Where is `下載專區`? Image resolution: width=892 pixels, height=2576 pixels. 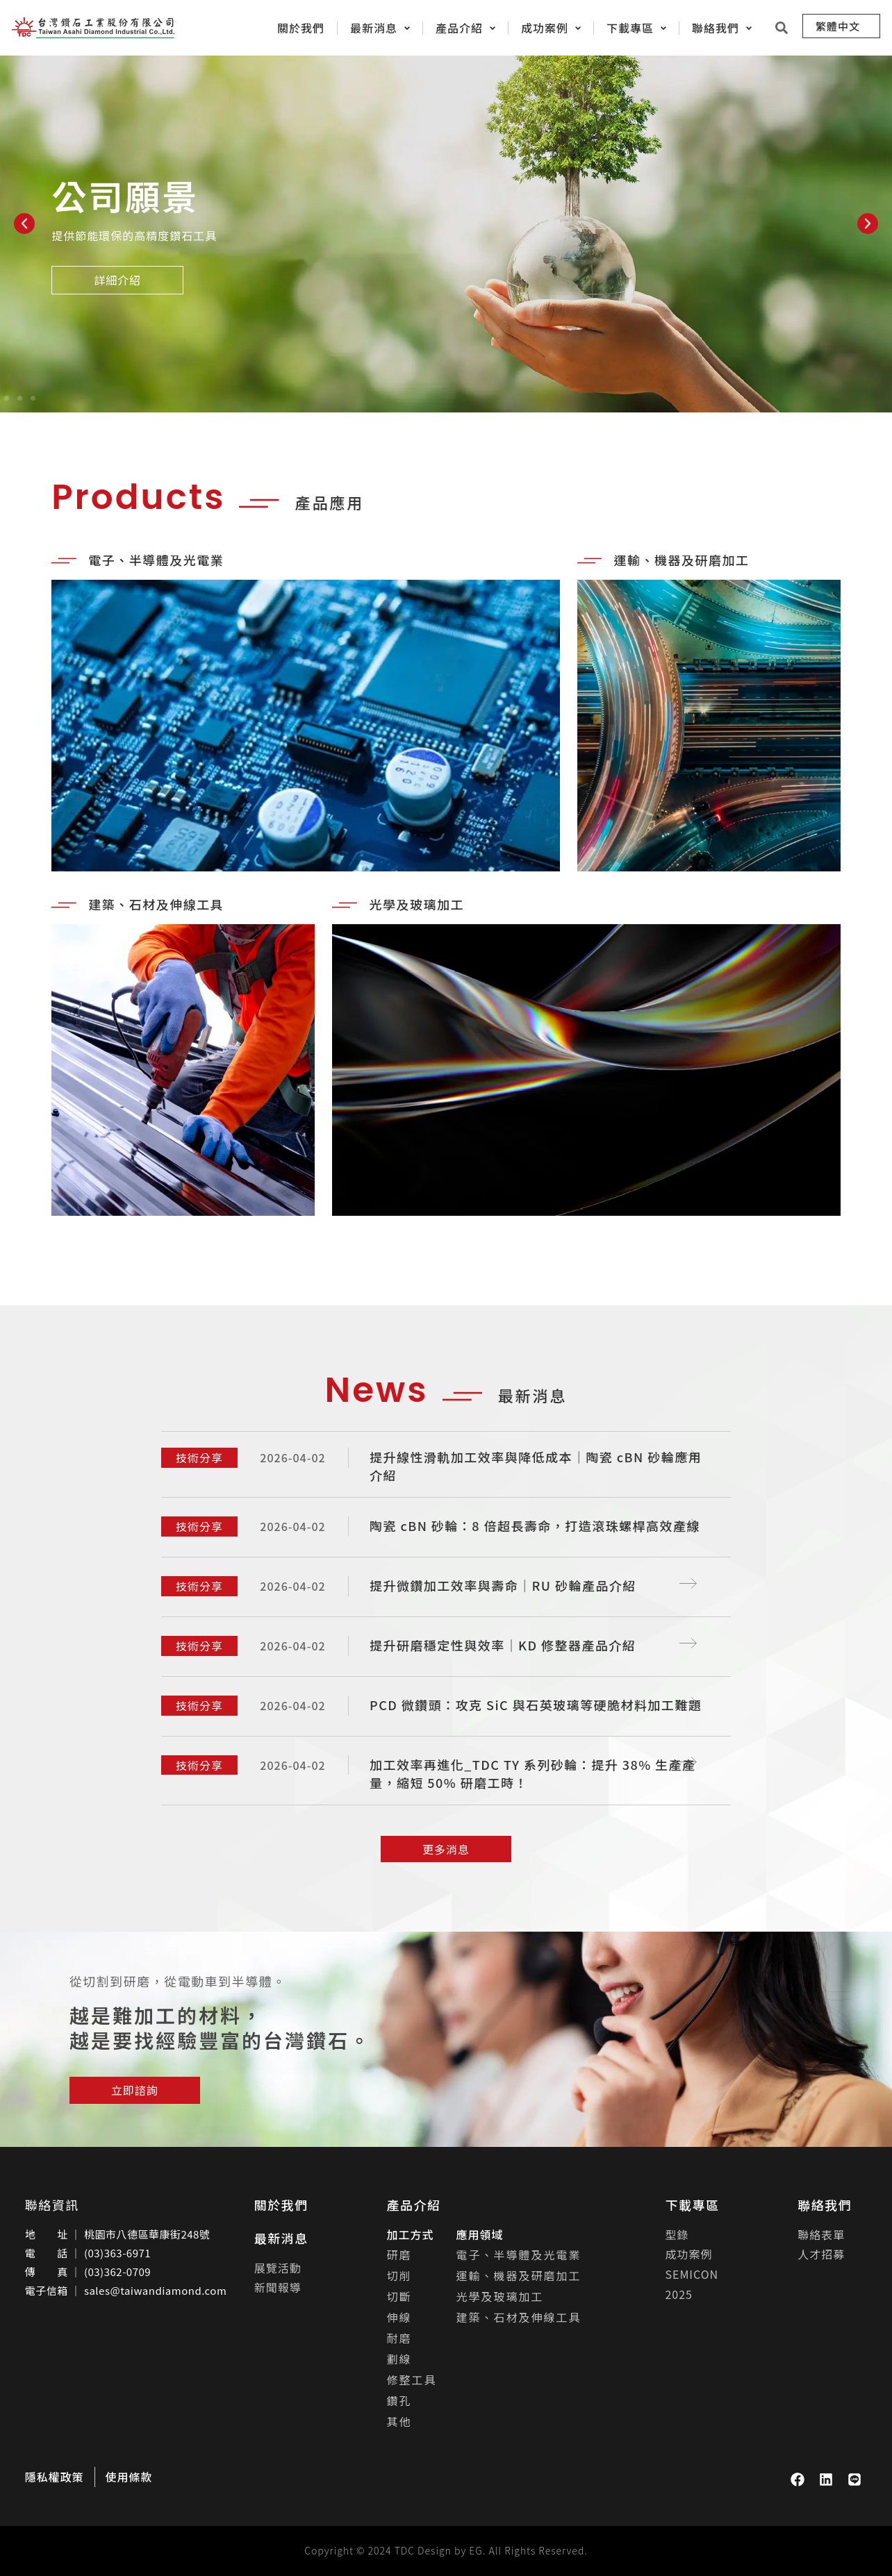
下載專區 is located at coordinates (692, 2205).